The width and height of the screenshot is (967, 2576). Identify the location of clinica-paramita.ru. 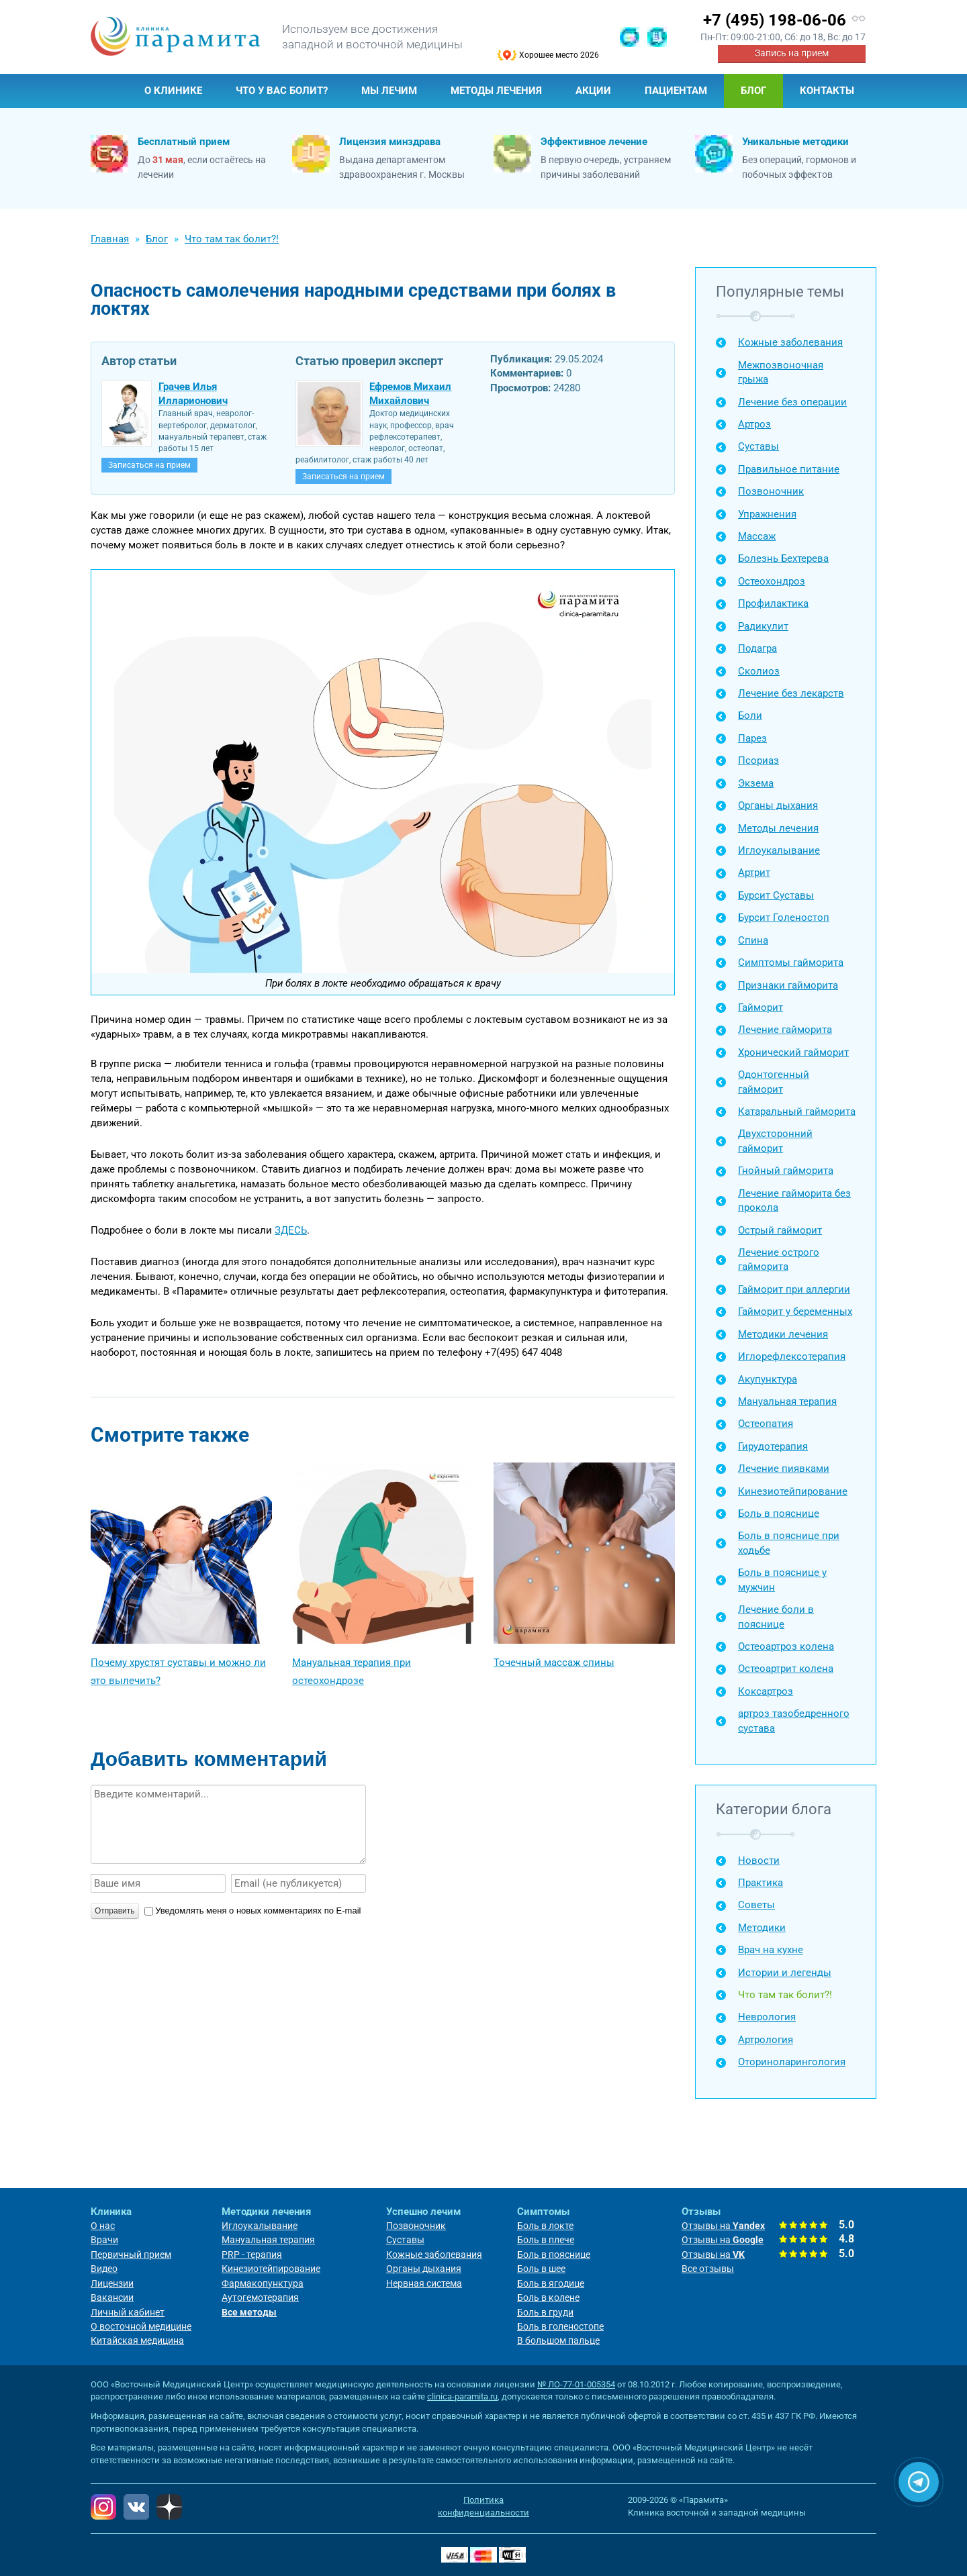
(462, 2396).